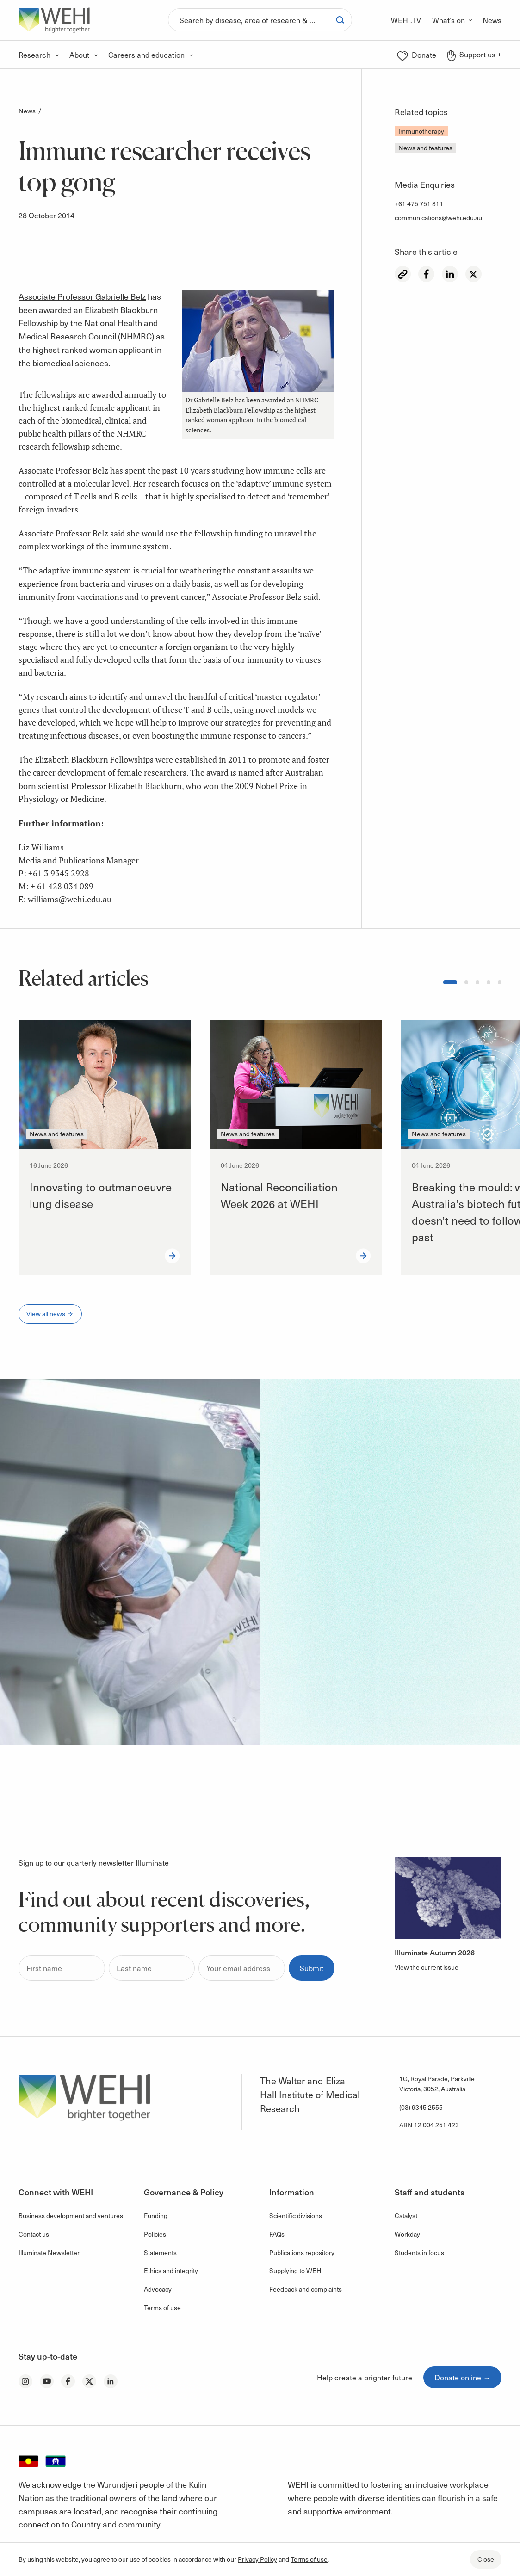  What do you see at coordinates (485, 2559) in the screenshot?
I see `Close` at bounding box center [485, 2559].